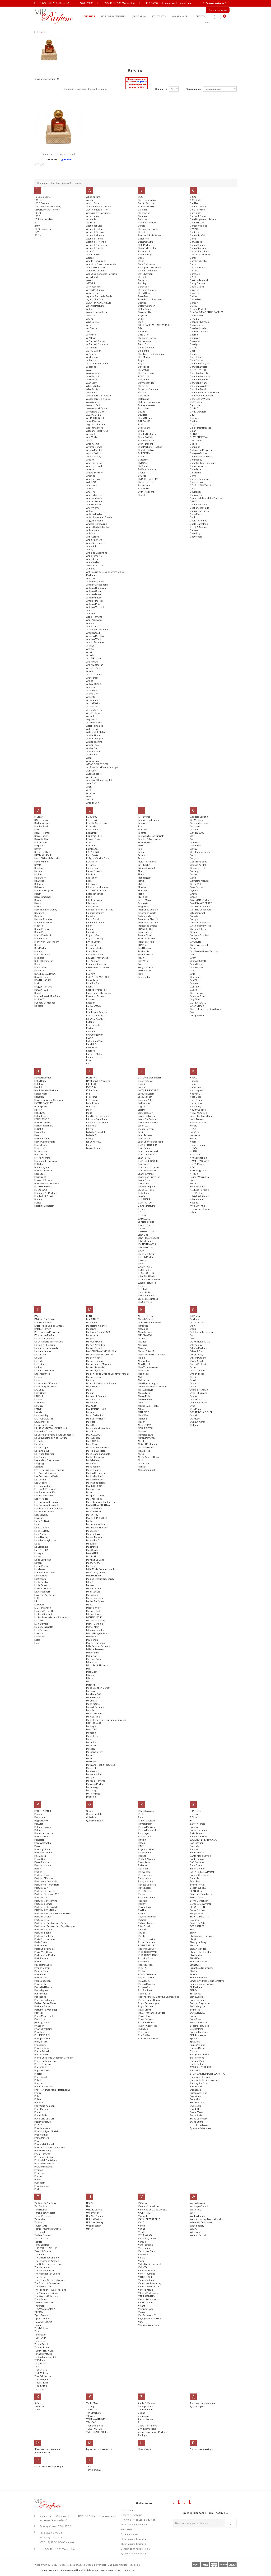  What do you see at coordinates (91, 1047) in the screenshot?
I see `Ex Parfum` at bounding box center [91, 1047].